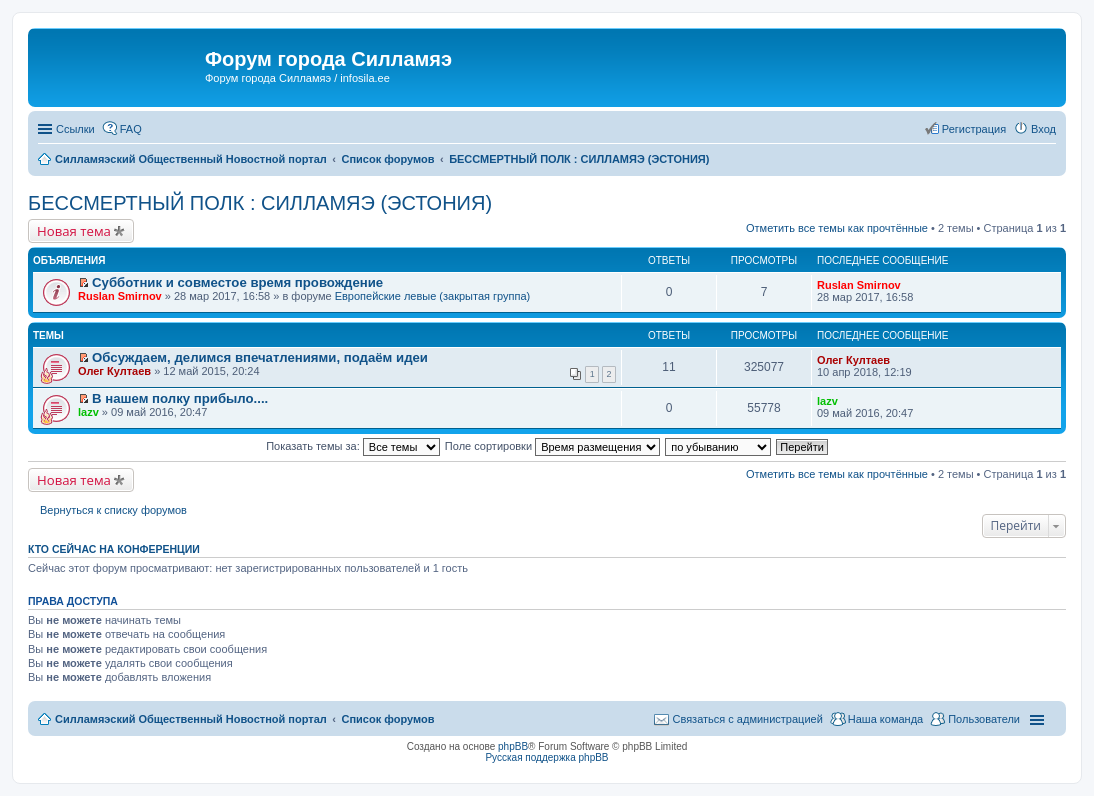  What do you see at coordinates (552, 446) in the screenshot?
I see `Поле сортировки` at bounding box center [552, 446].